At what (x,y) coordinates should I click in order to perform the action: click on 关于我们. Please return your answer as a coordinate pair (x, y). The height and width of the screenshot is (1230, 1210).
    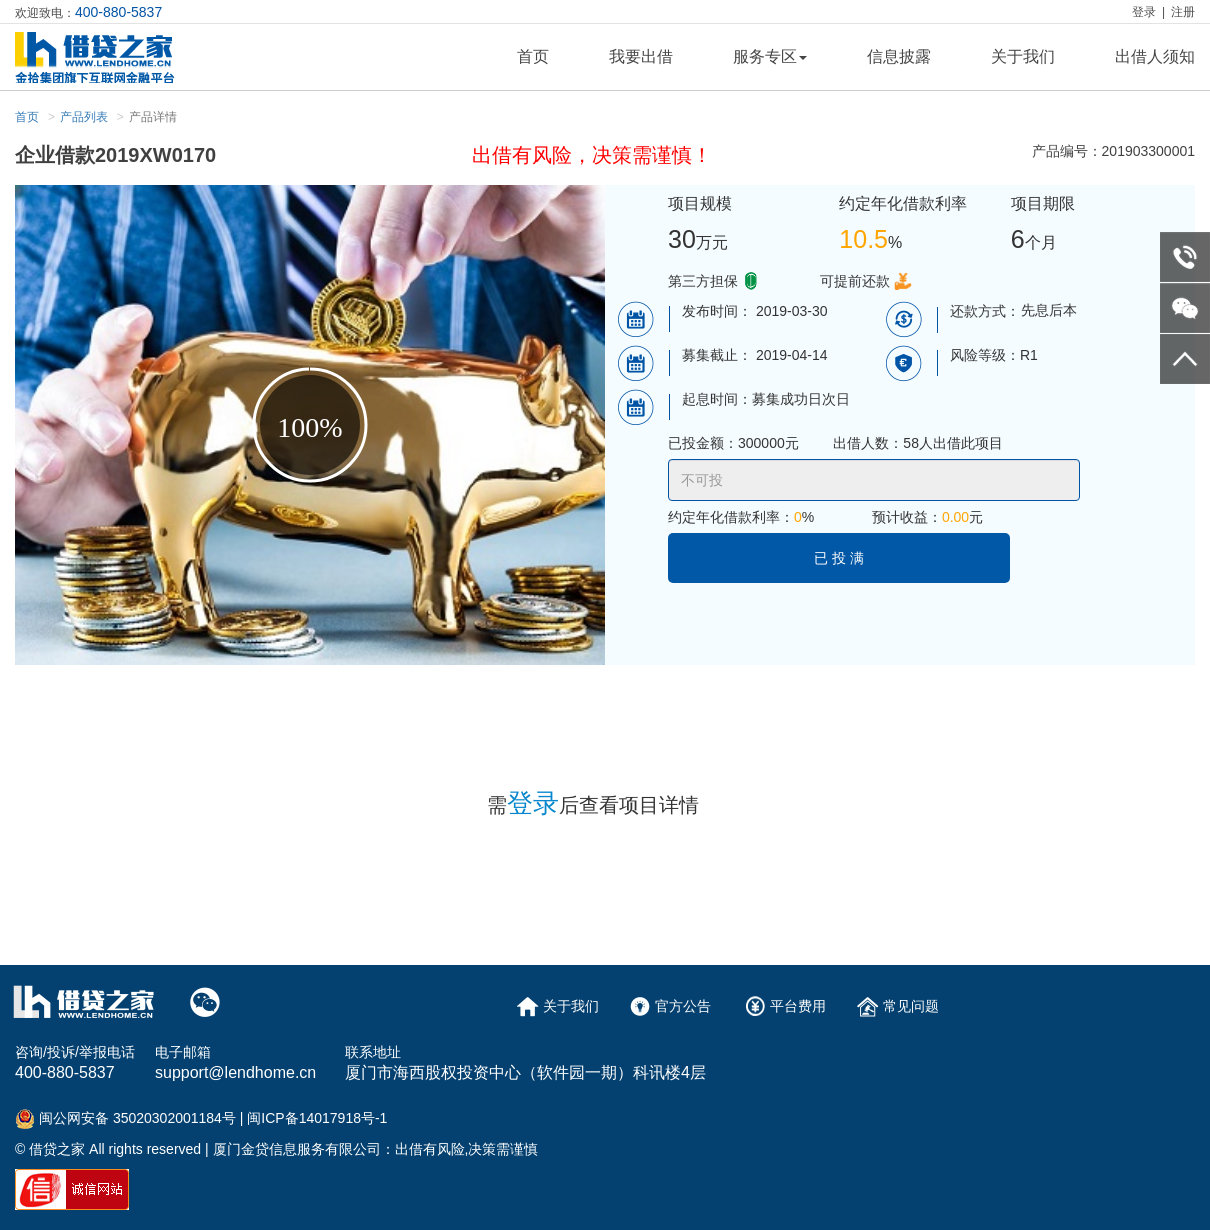
    Looking at the image, I should click on (1023, 56).